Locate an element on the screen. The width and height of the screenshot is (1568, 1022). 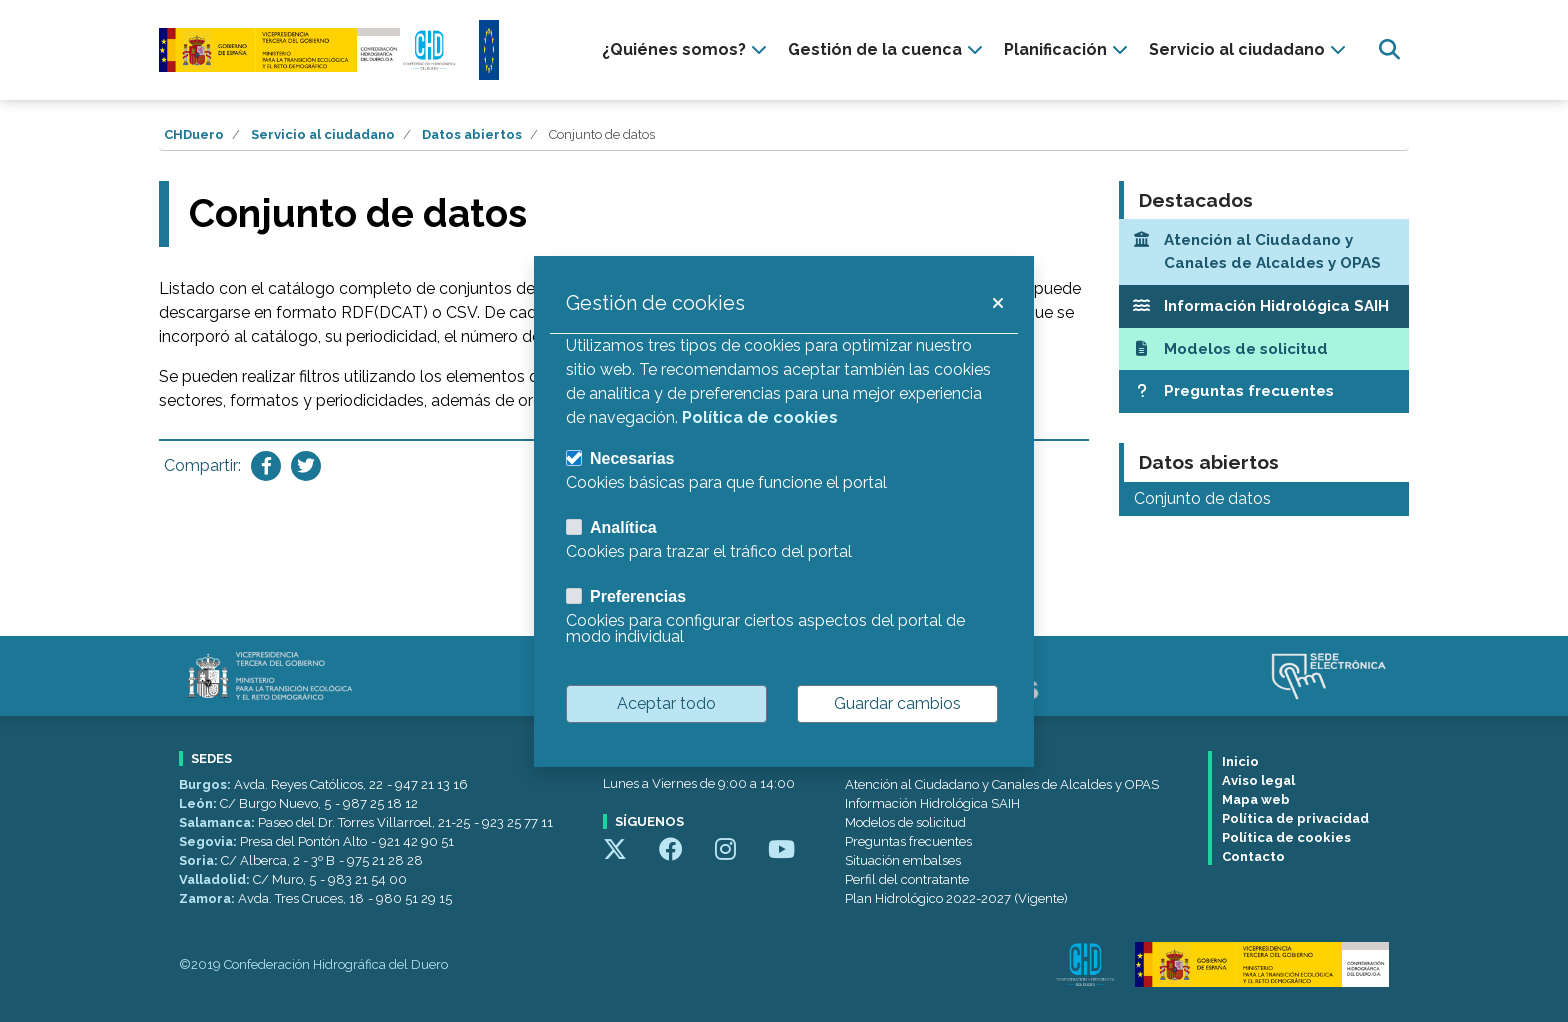
[menuitem] is located at coordinates (687, 50).